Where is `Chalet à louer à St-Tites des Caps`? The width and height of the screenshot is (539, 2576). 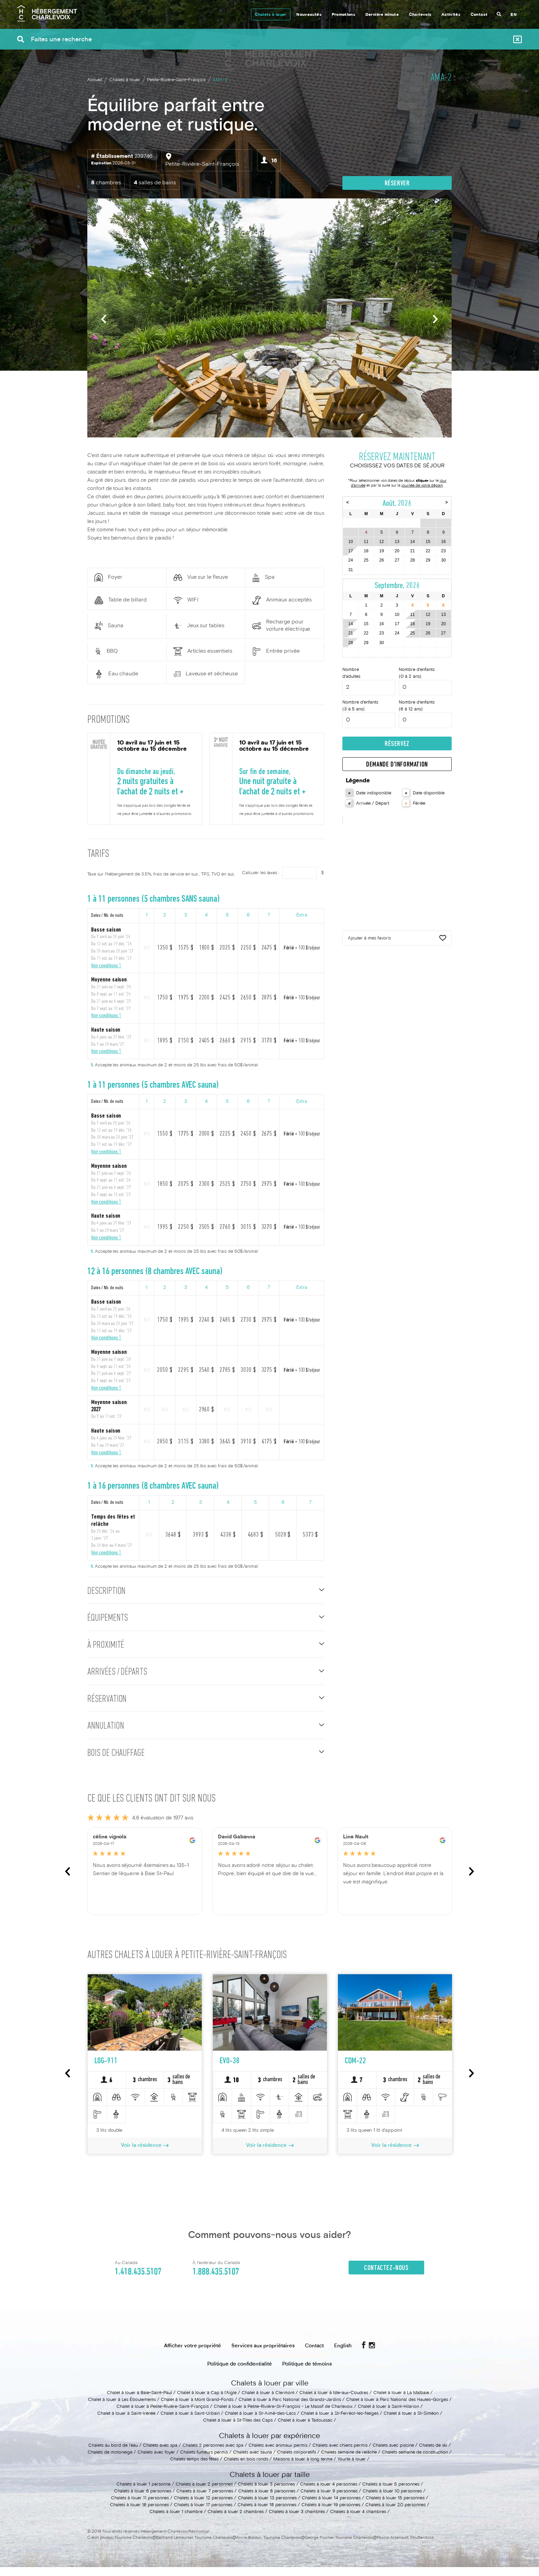
Chalet à louer à St-Tites des Caps is located at coordinates (238, 2429).